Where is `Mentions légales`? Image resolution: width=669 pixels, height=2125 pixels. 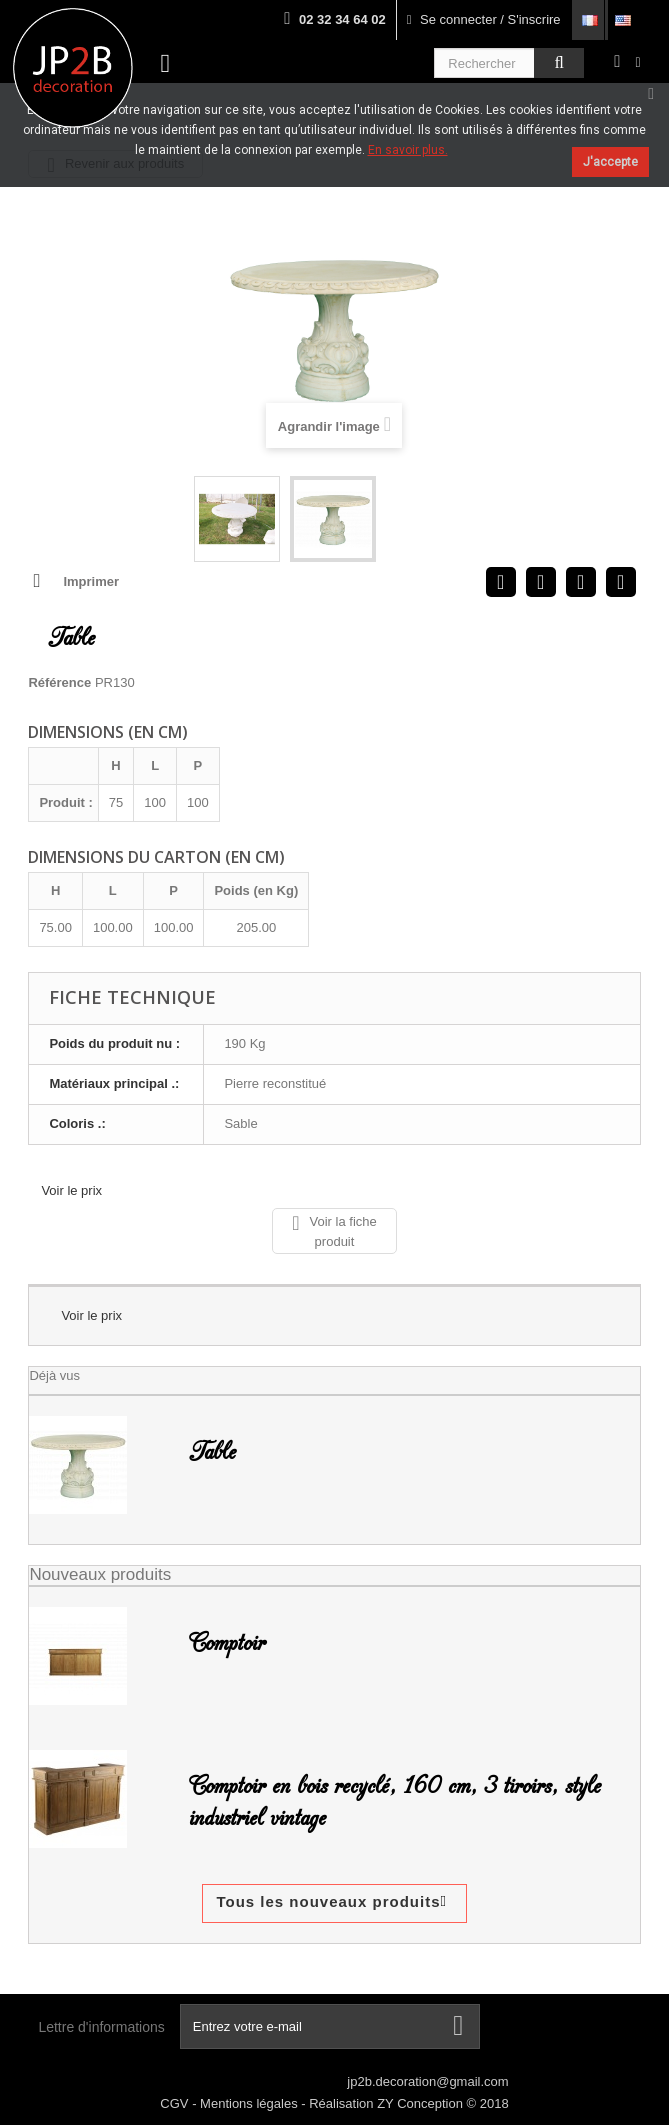
Mentions légales is located at coordinates (250, 2103).